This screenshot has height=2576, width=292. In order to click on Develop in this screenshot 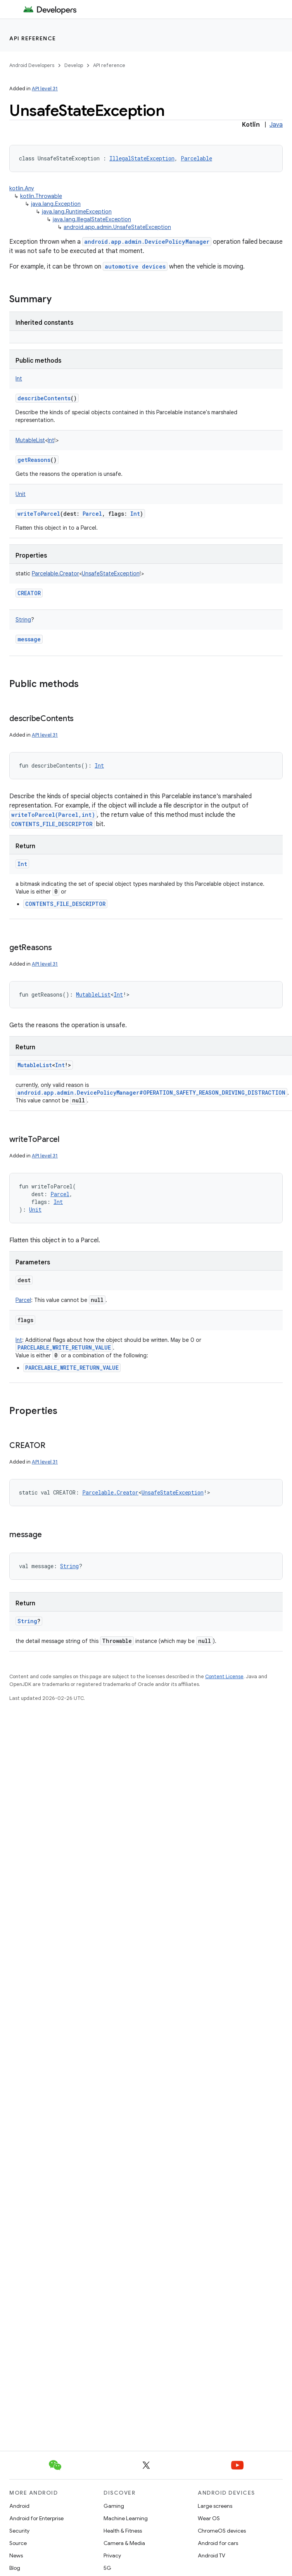, I will do `click(73, 65)`.